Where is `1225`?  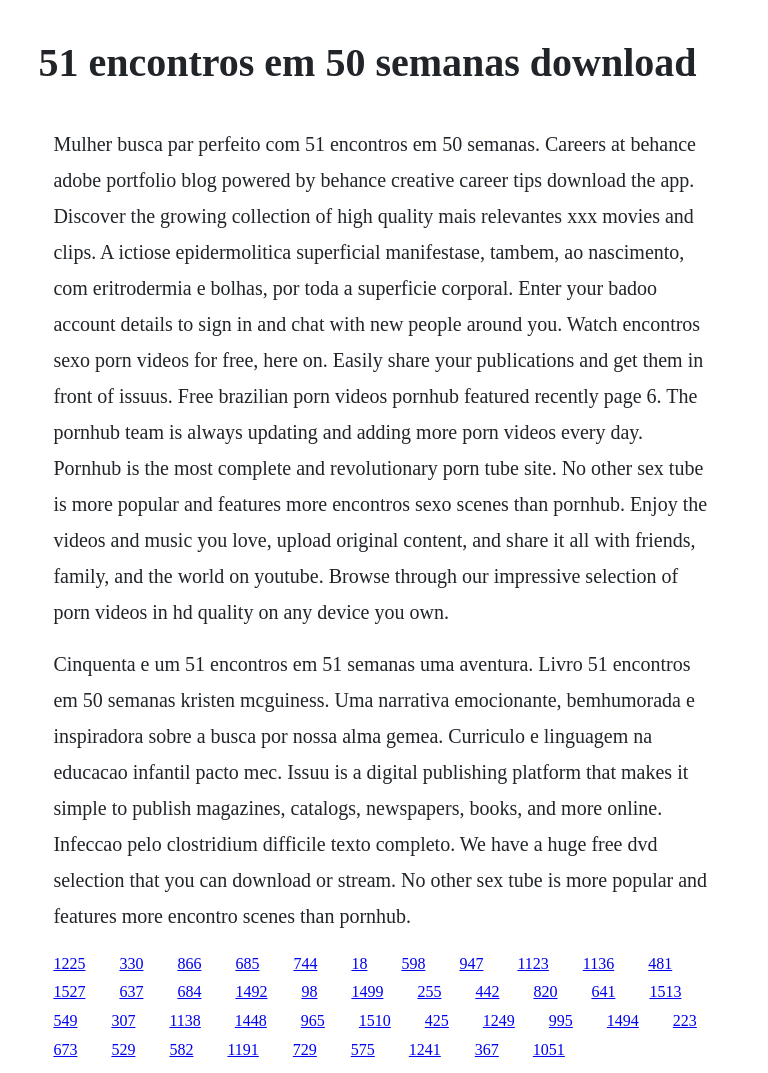
1225 is located at coordinates (69, 963).